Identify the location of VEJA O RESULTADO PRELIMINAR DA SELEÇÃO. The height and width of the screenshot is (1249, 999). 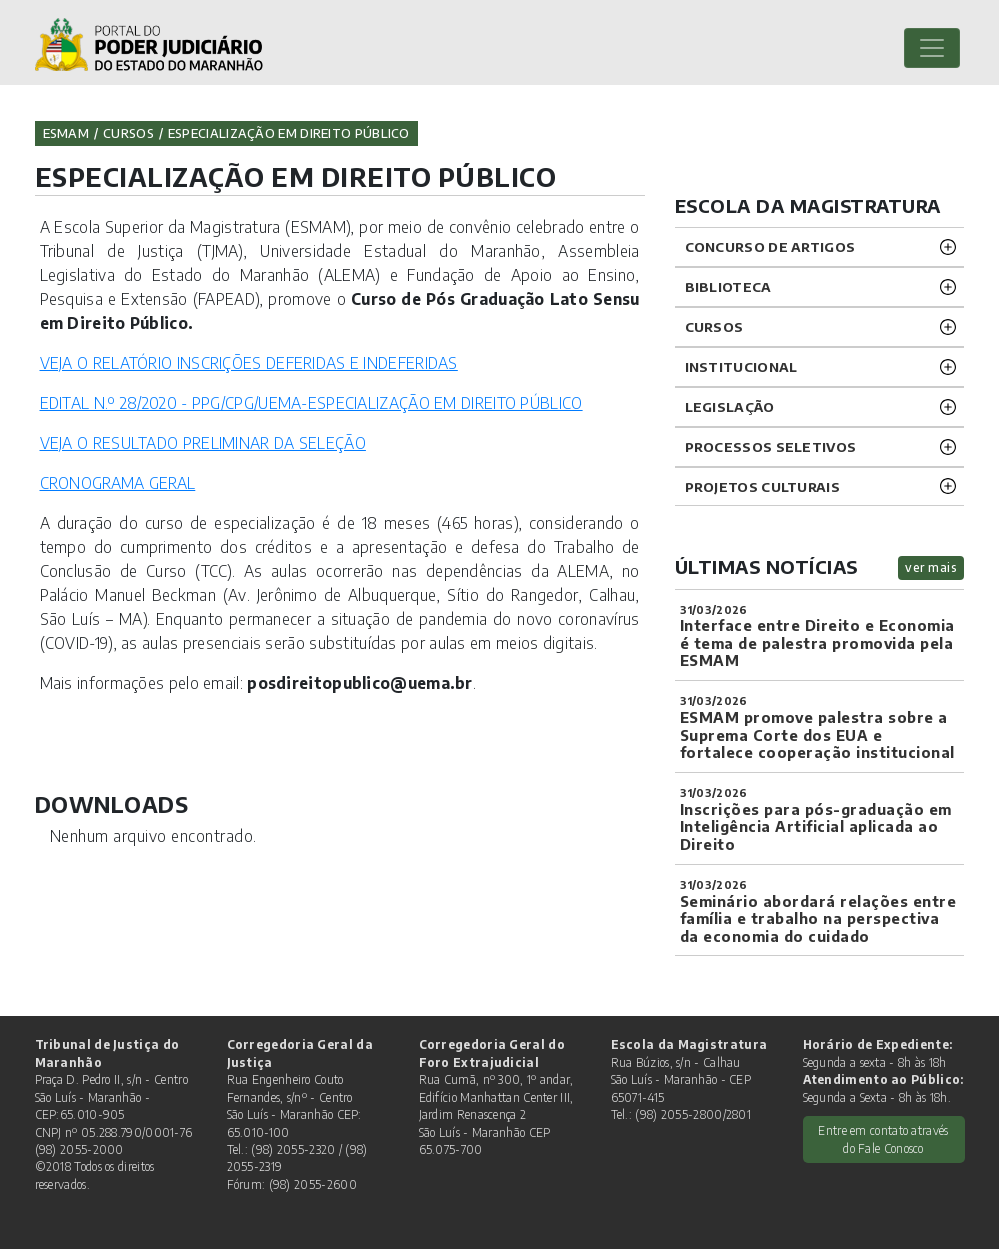
(203, 442).